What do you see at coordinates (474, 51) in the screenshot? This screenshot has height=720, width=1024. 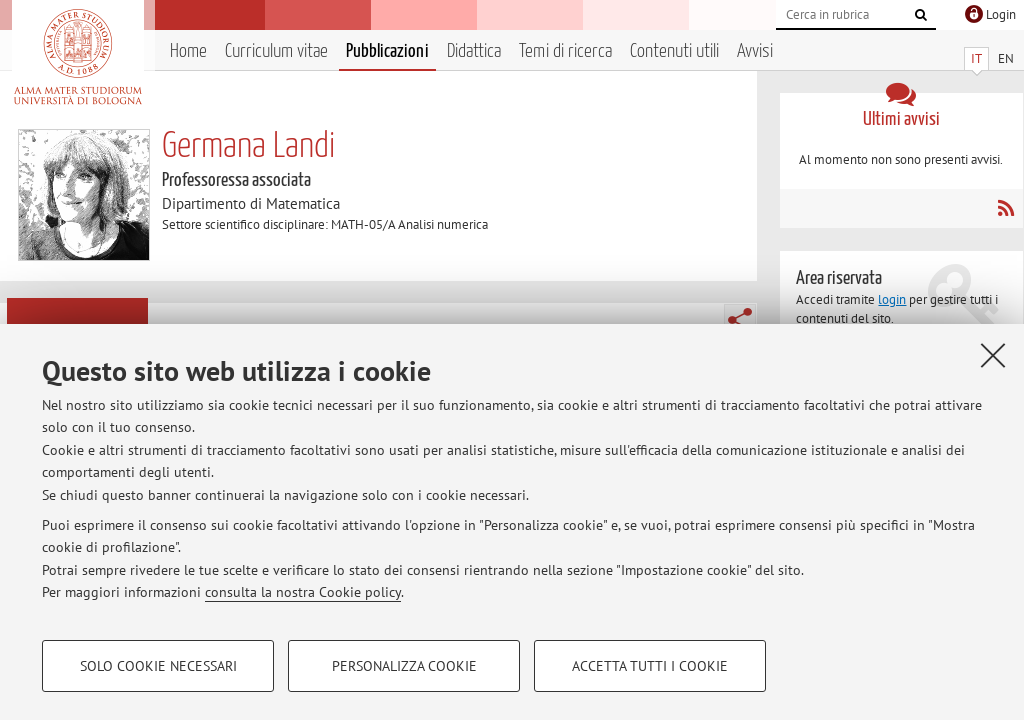 I see `Didattica` at bounding box center [474, 51].